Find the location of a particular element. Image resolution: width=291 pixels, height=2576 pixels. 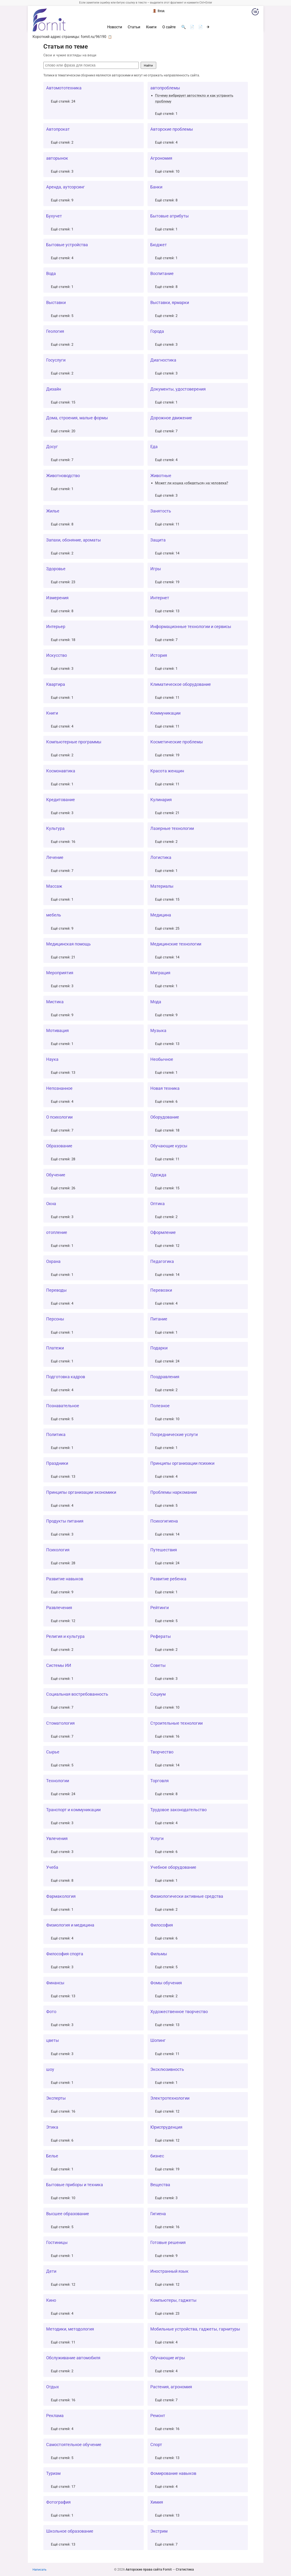

Экстрим is located at coordinates (159, 2531).